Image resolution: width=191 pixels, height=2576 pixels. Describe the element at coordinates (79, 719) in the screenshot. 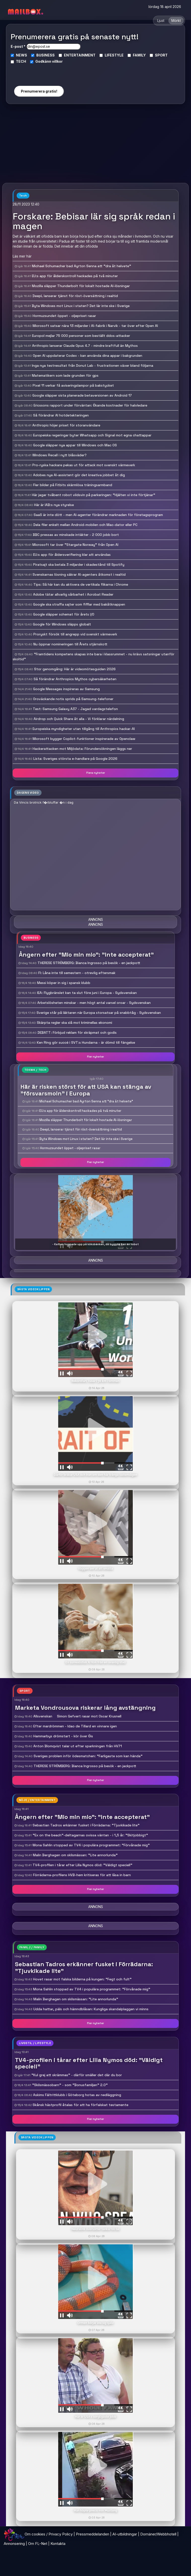

I see `Airdrop och Quick Share åt alla - Vi förklarar närdelning` at that location.